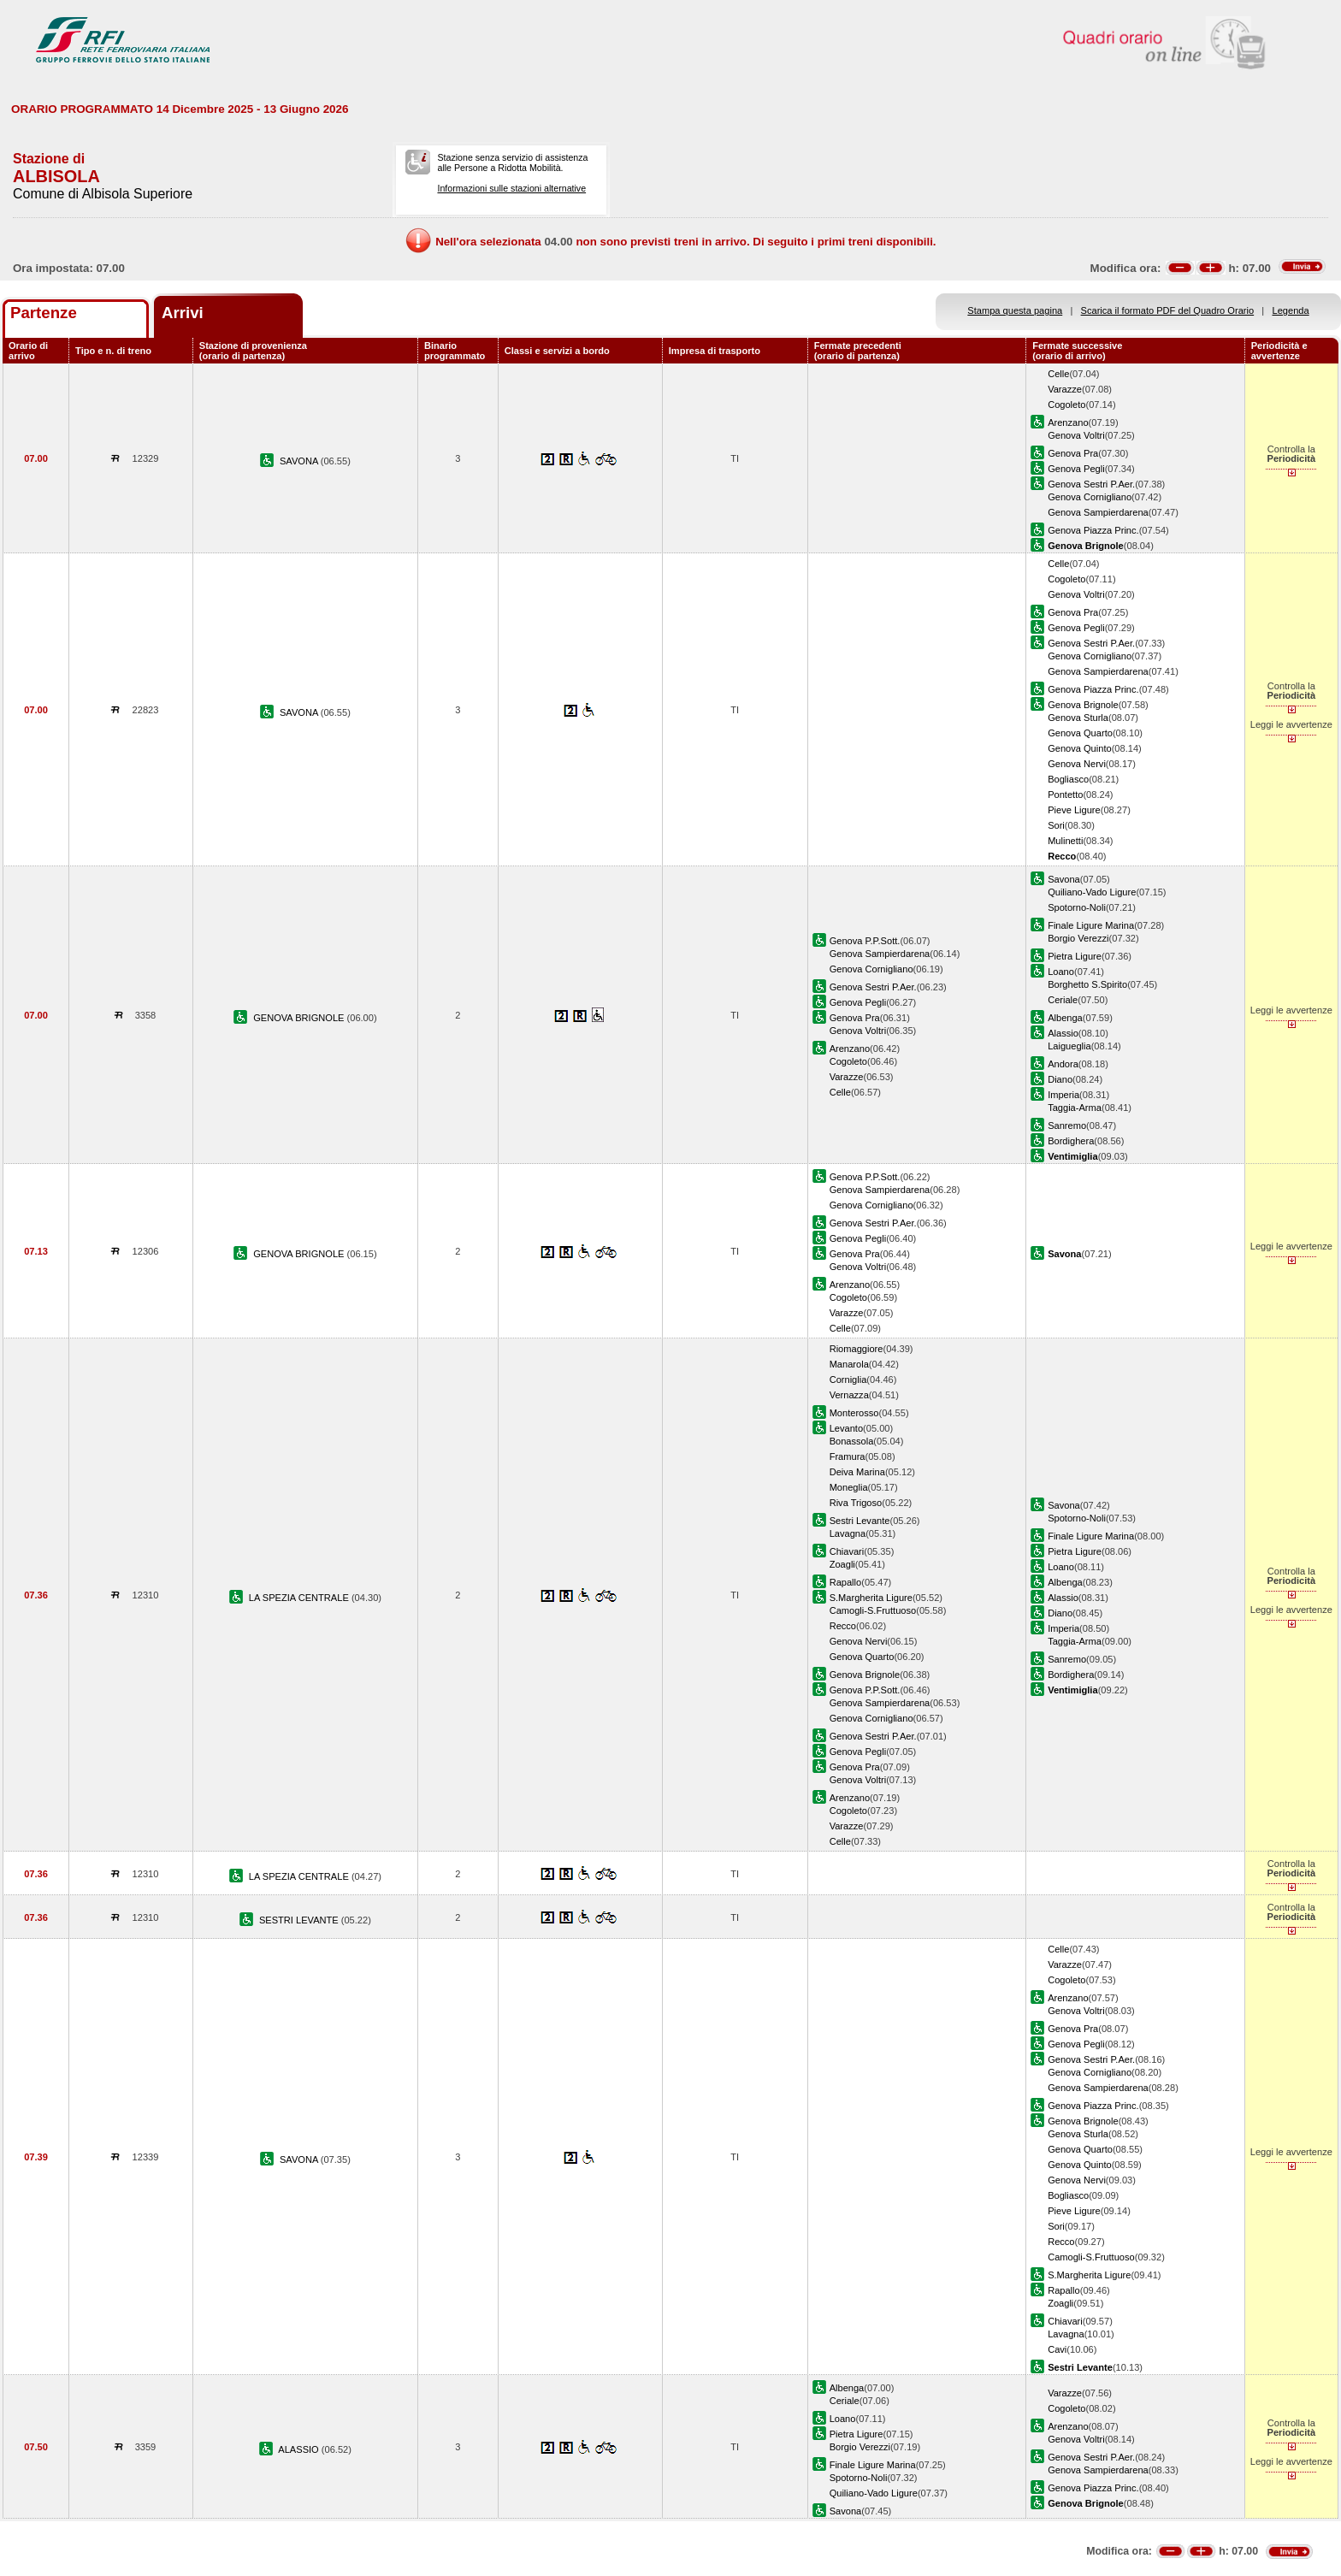  Describe the element at coordinates (1073, 453) in the screenshot. I see `Genova Pra` at that location.